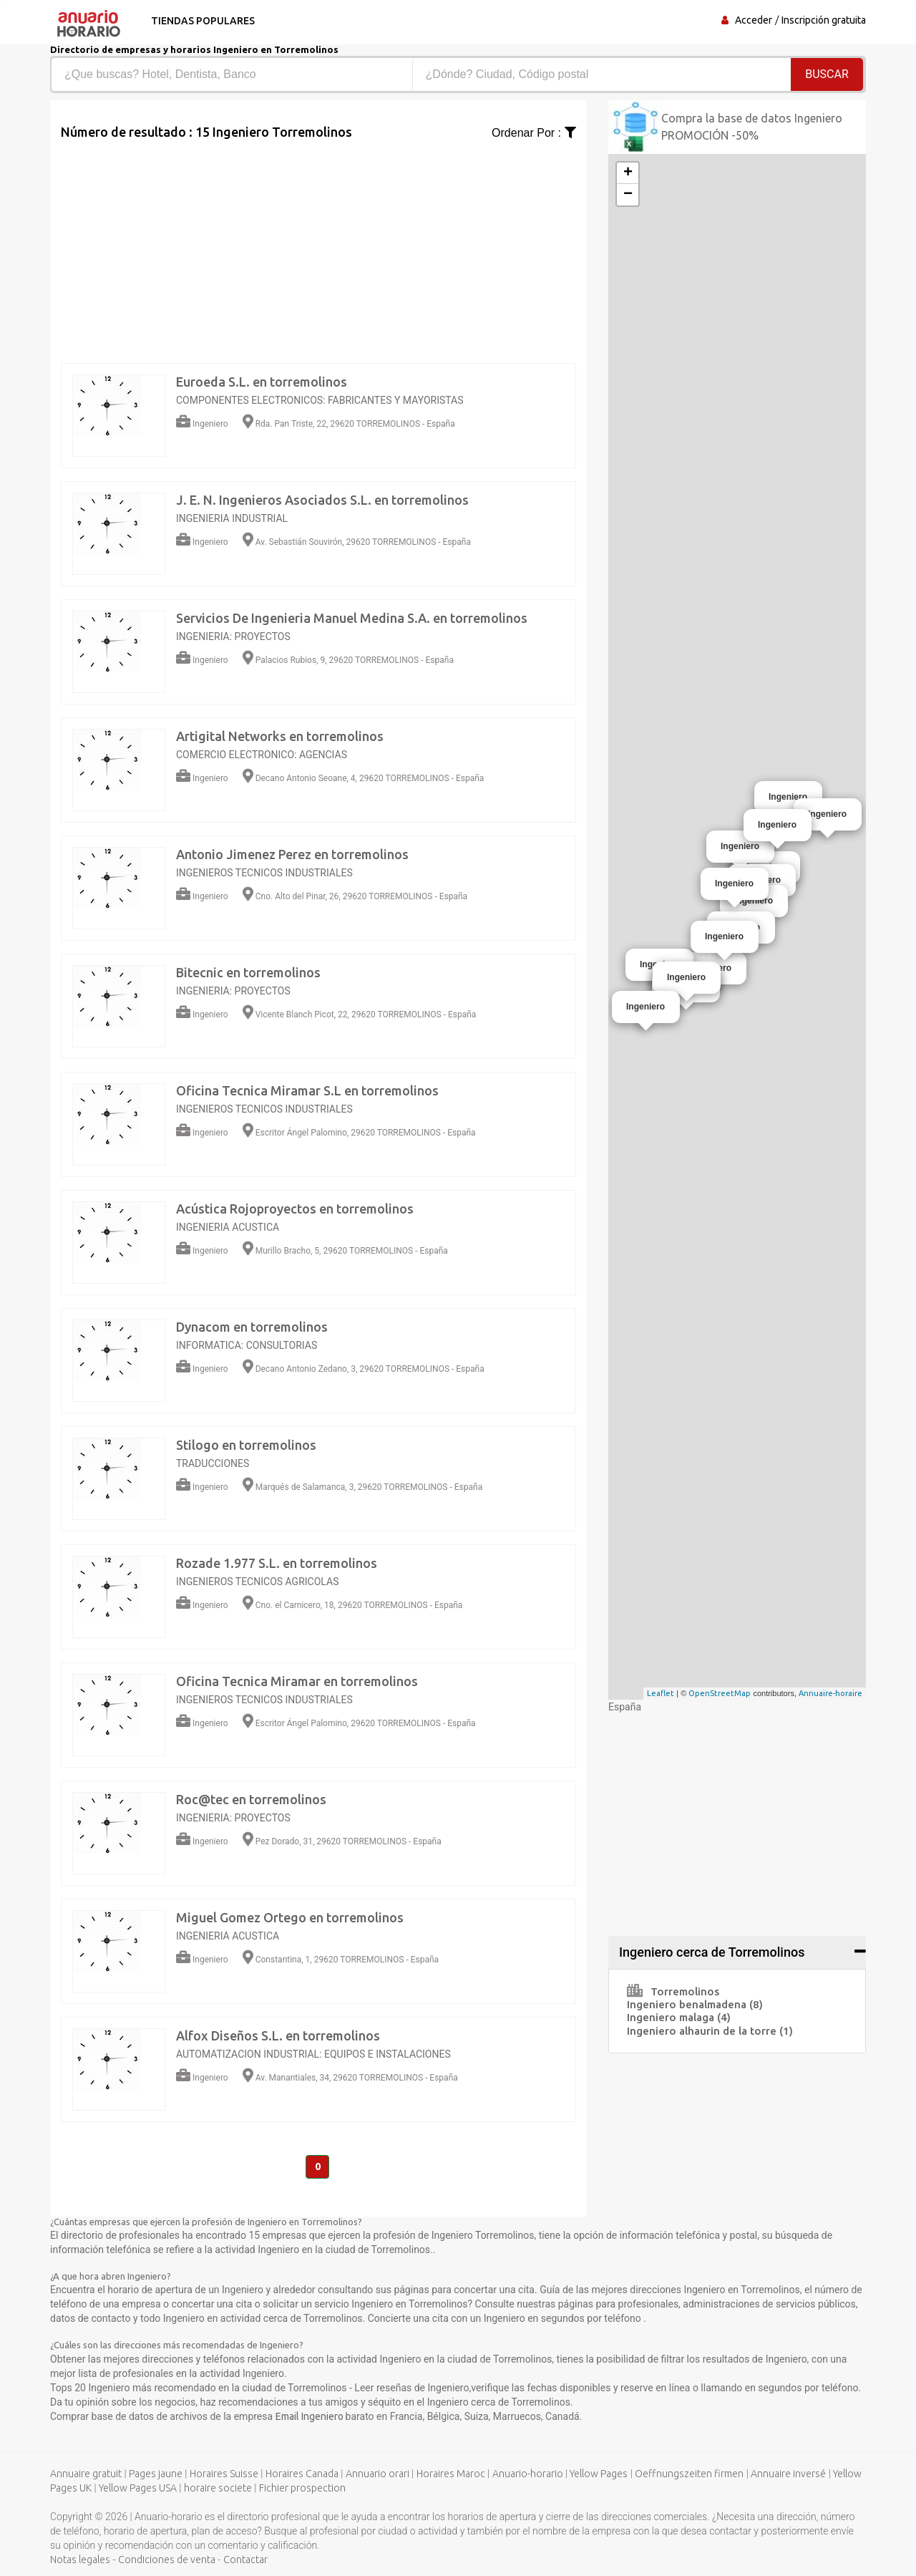 The width and height of the screenshot is (916, 2576). I want to click on Annuaire gratuit, so click(86, 2474).